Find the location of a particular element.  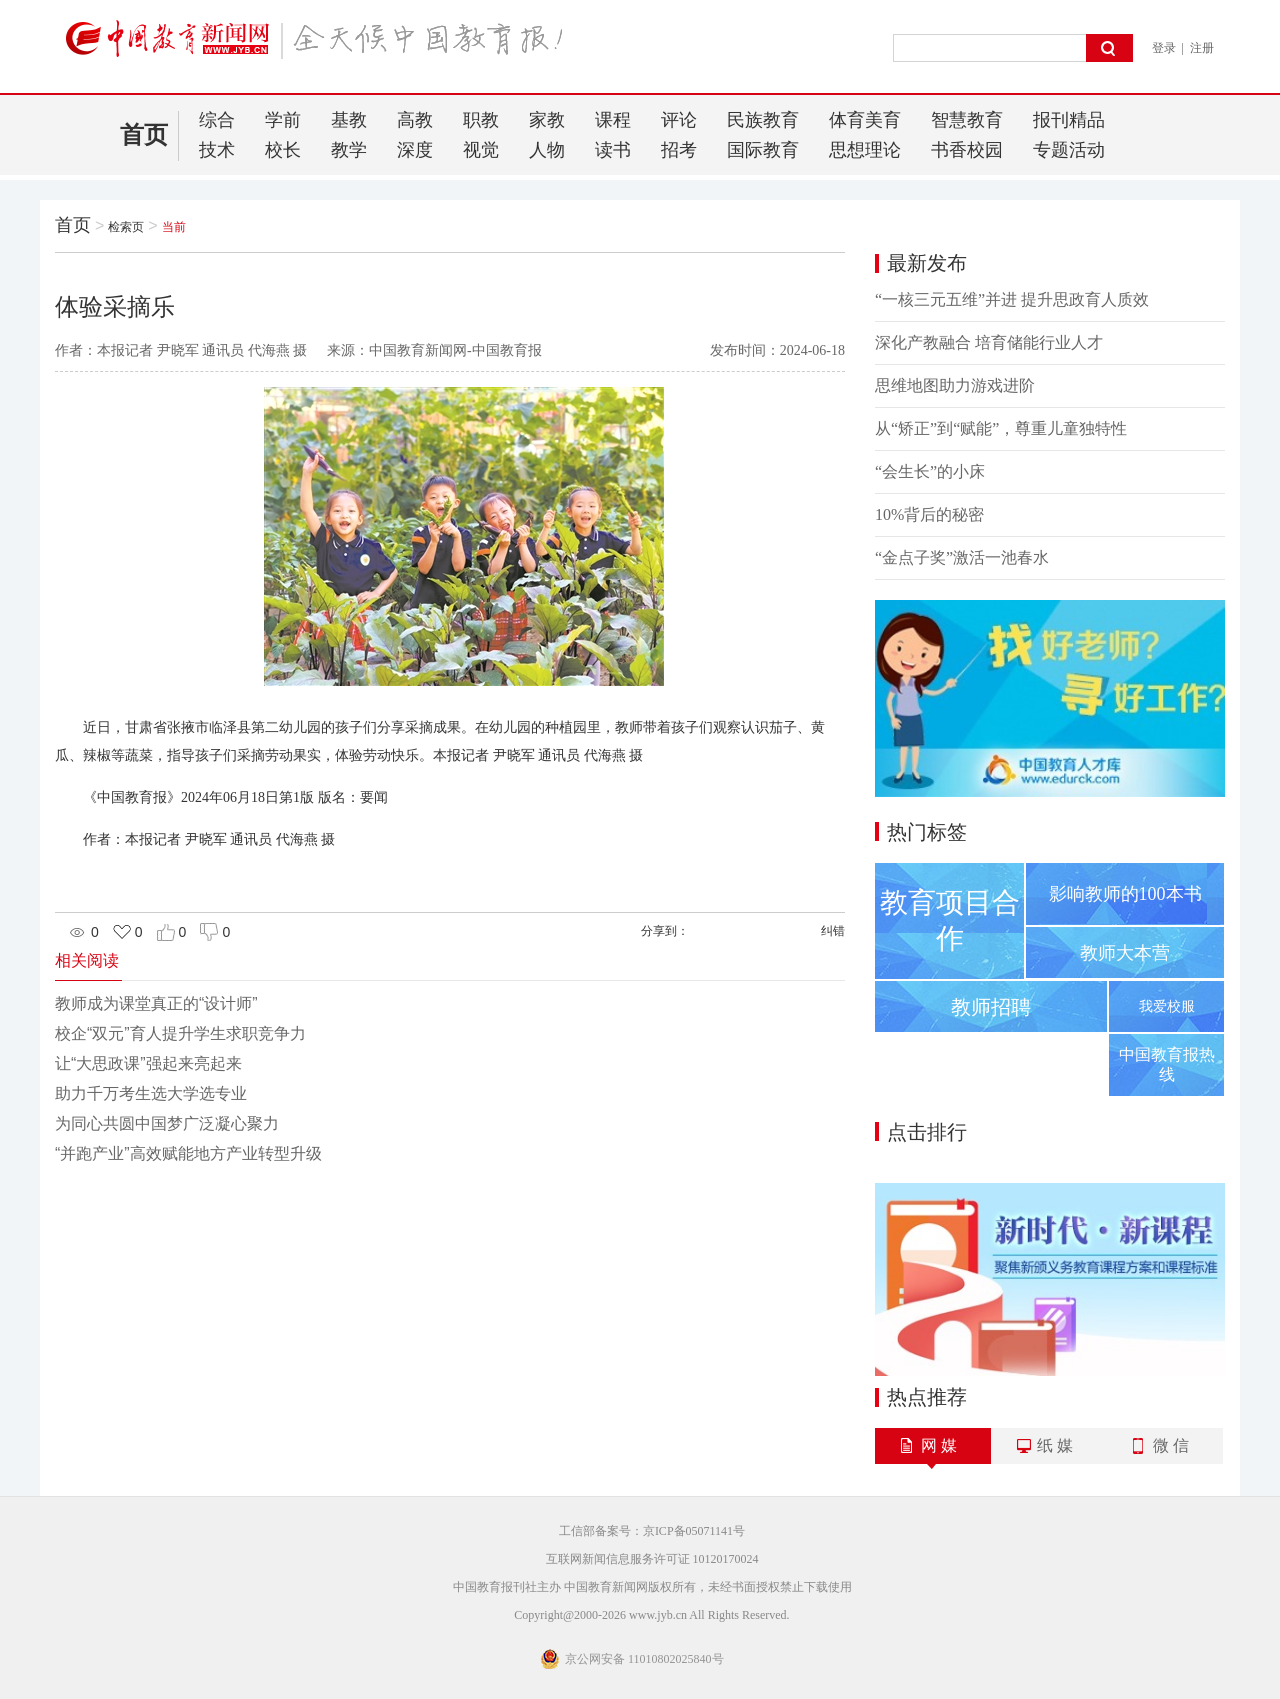

课程 is located at coordinates (613, 120).